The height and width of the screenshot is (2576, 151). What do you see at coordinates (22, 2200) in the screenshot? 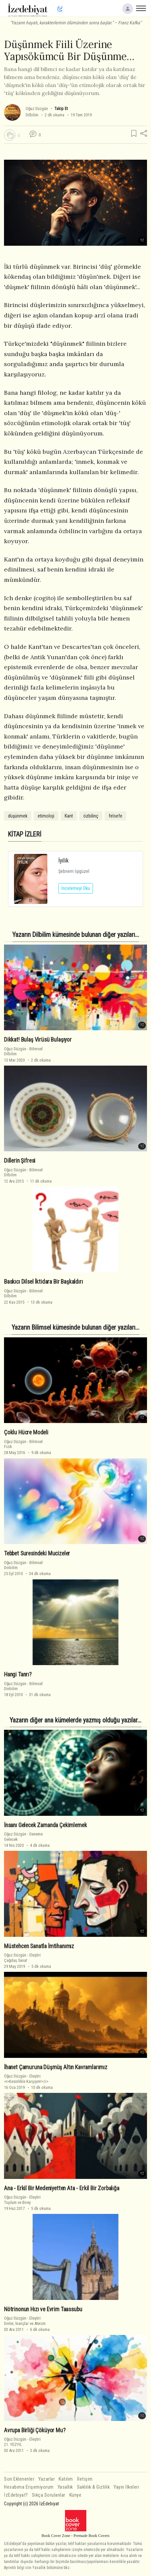
I see `EleştiriToplum ve Birey` at bounding box center [22, 2200].